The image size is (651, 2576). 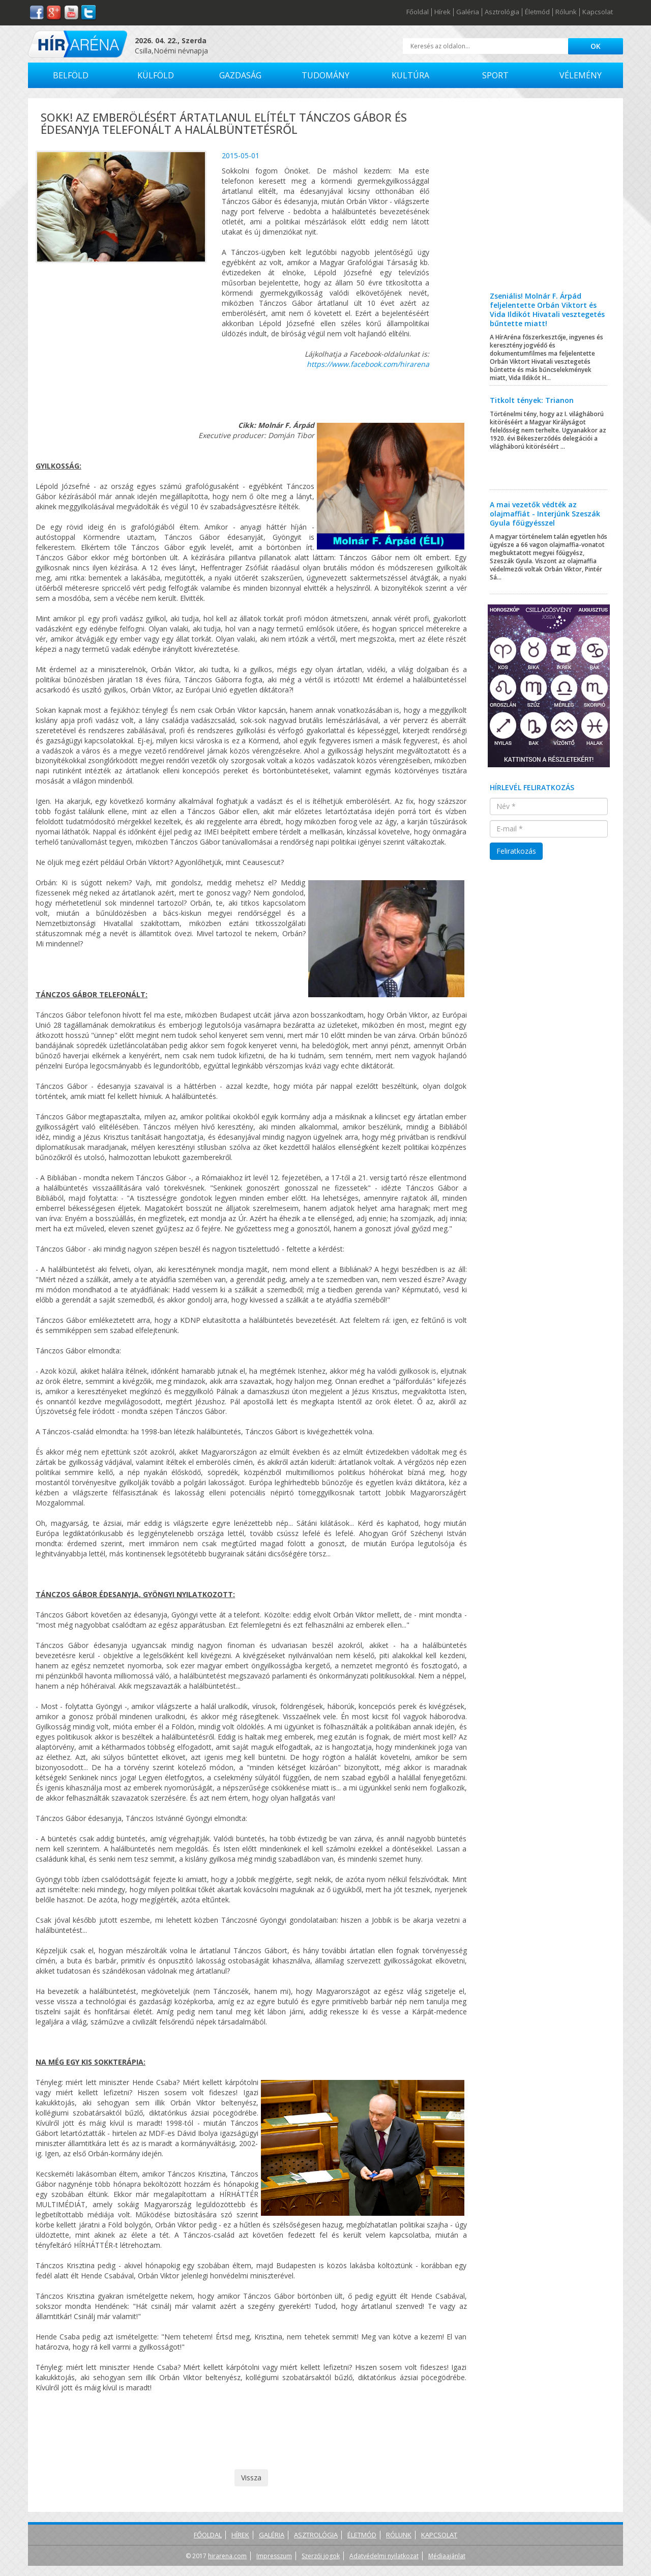 What do you see at coordinates (442, 12) in the screenshot?
I see `Hírek` at bounding box center [442, 12].